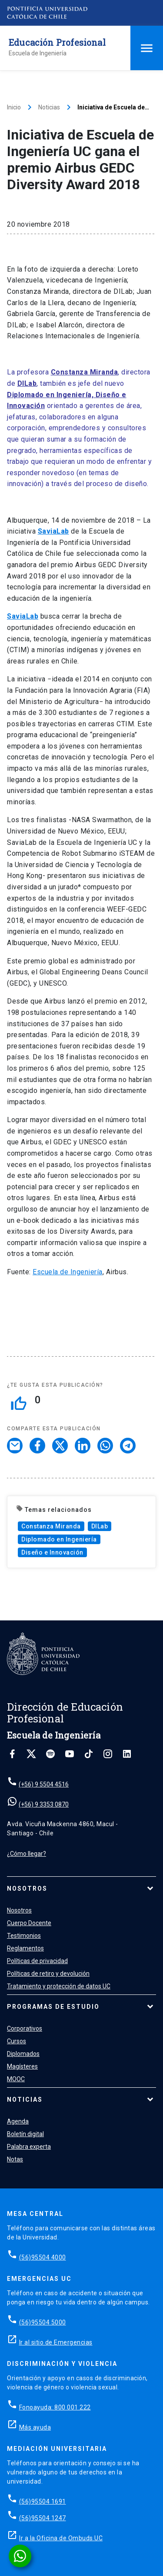  I want to click on Educación Profesional, so click(57, 42).